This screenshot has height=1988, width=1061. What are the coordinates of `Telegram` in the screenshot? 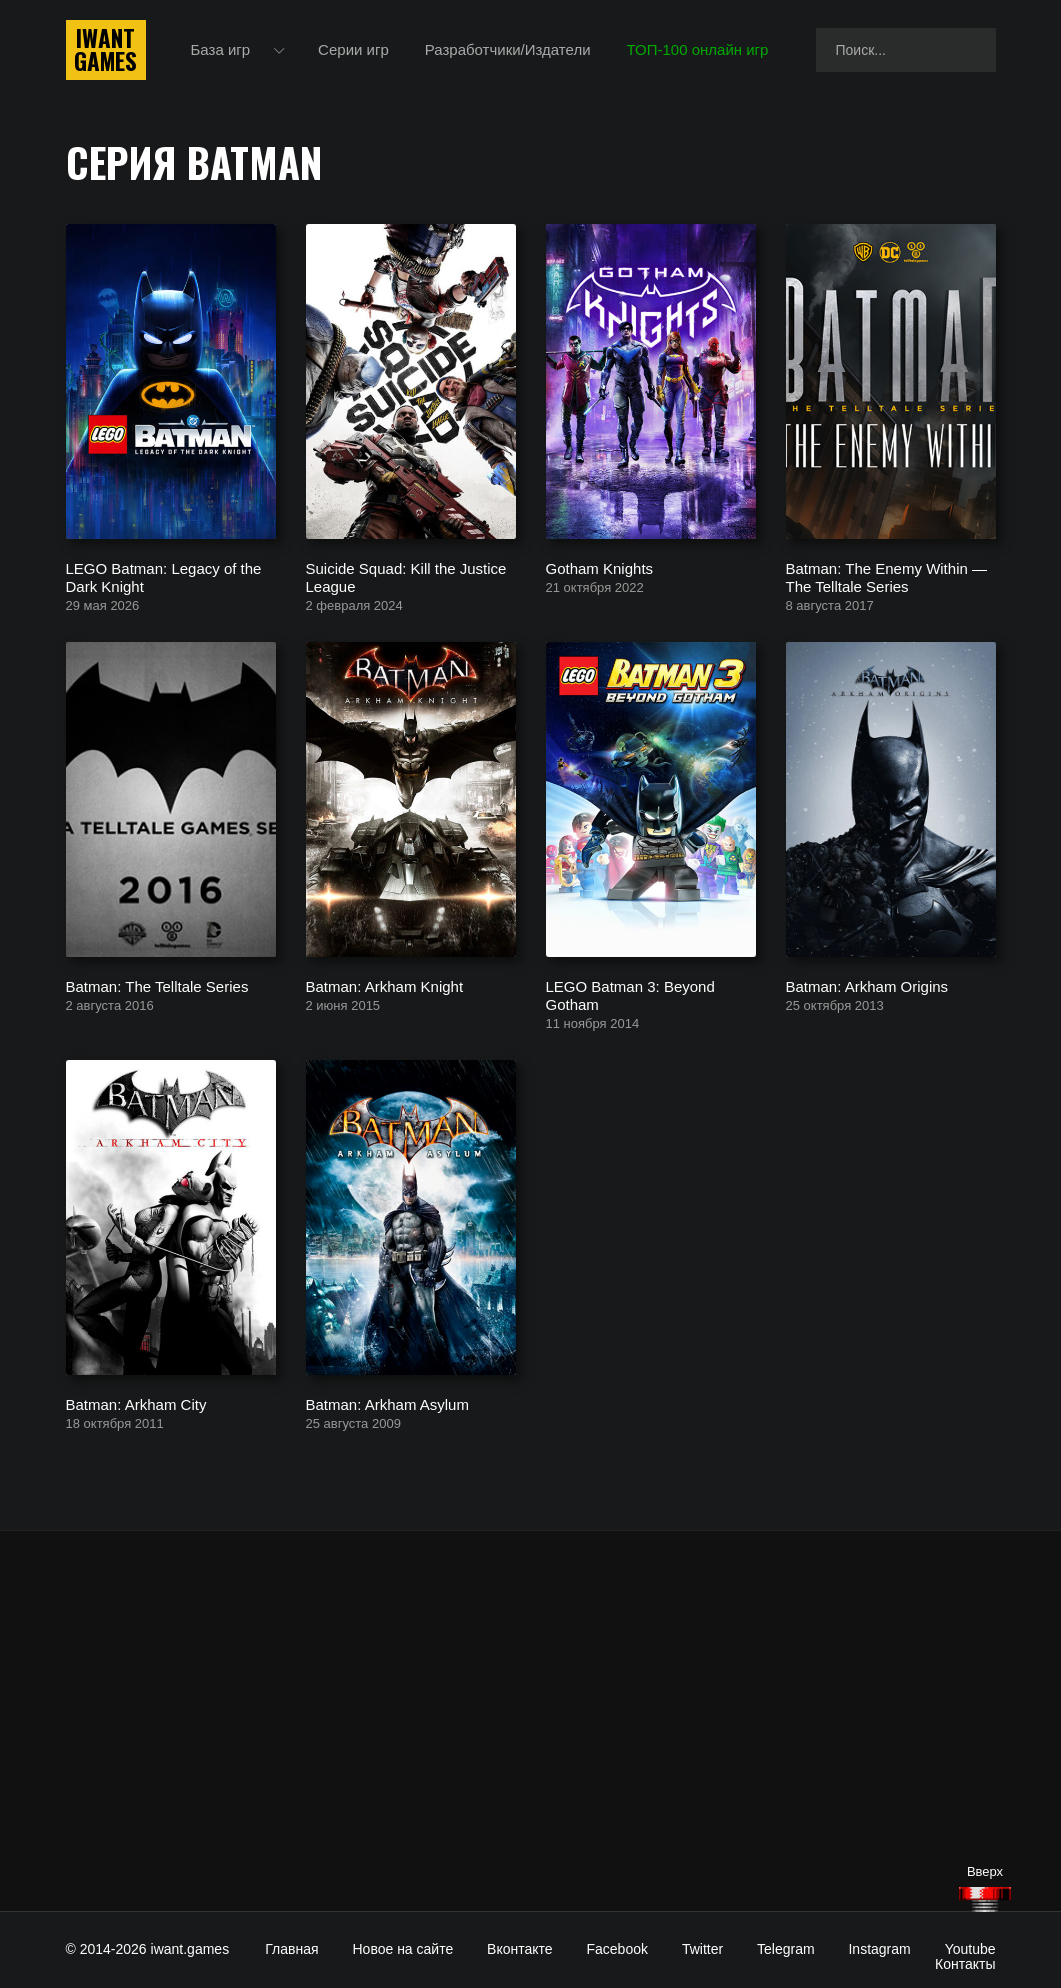 It's located at (786, 1949).